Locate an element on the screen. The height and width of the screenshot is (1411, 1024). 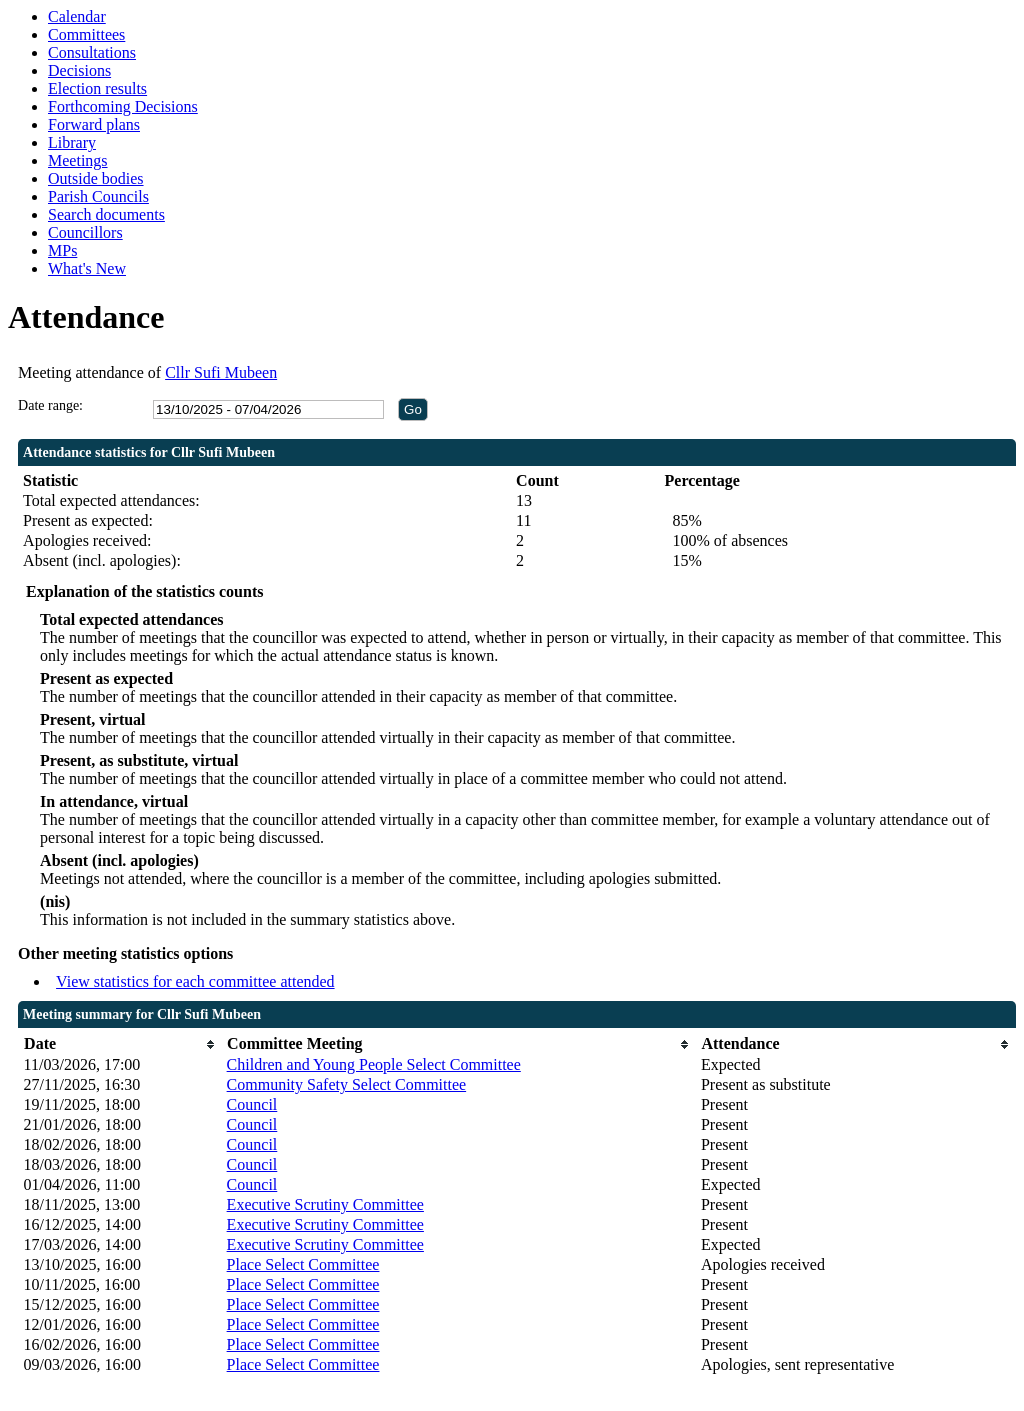
View statistics for each committee attended is located at coordinates (195, 981).